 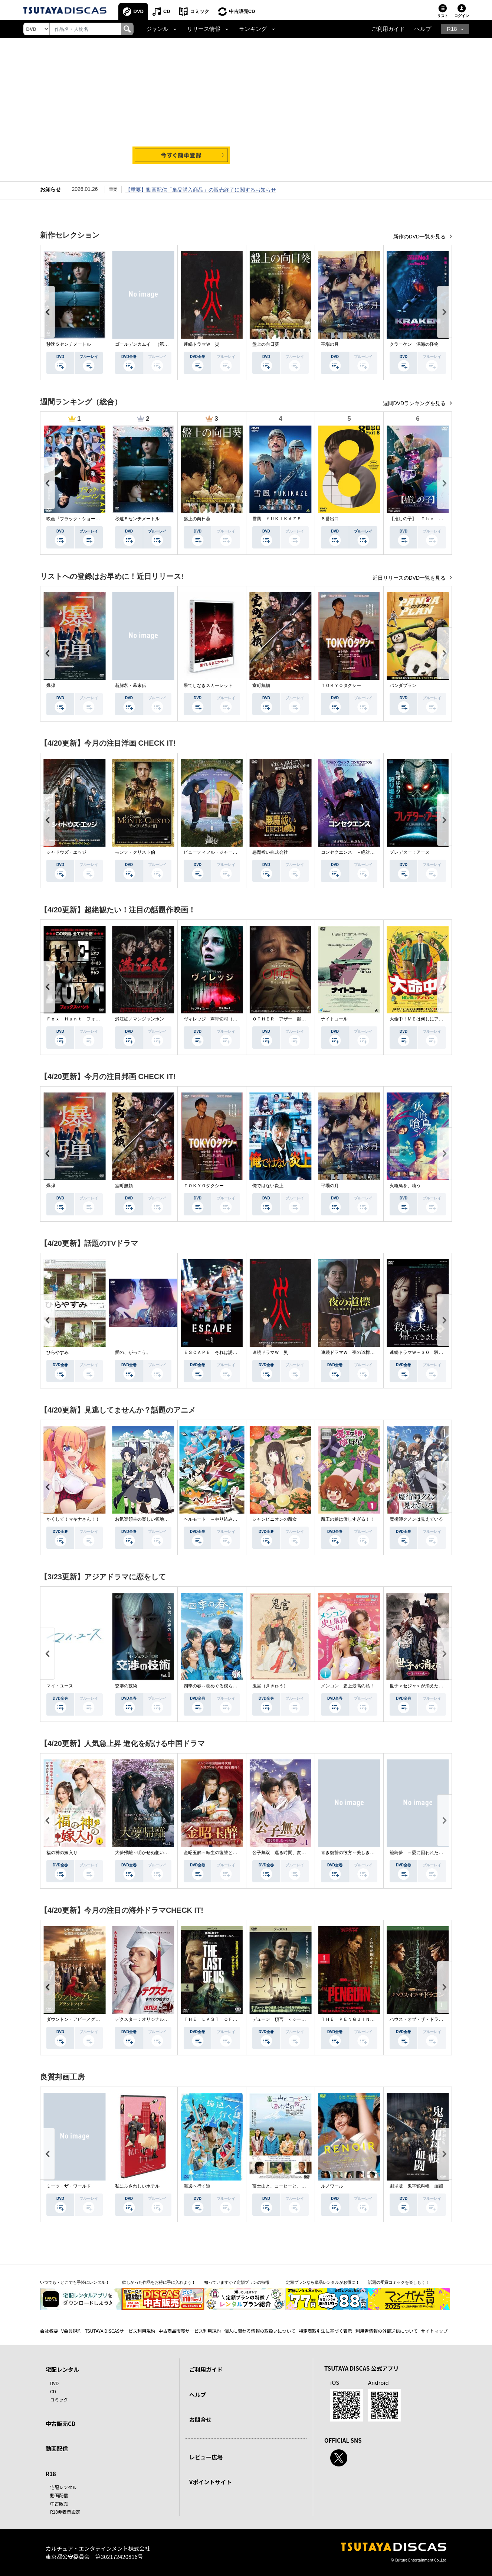 What do you see at coordinates (199, 11) in the screenshot?
I see `コミック` at bounding box center [199, 11].